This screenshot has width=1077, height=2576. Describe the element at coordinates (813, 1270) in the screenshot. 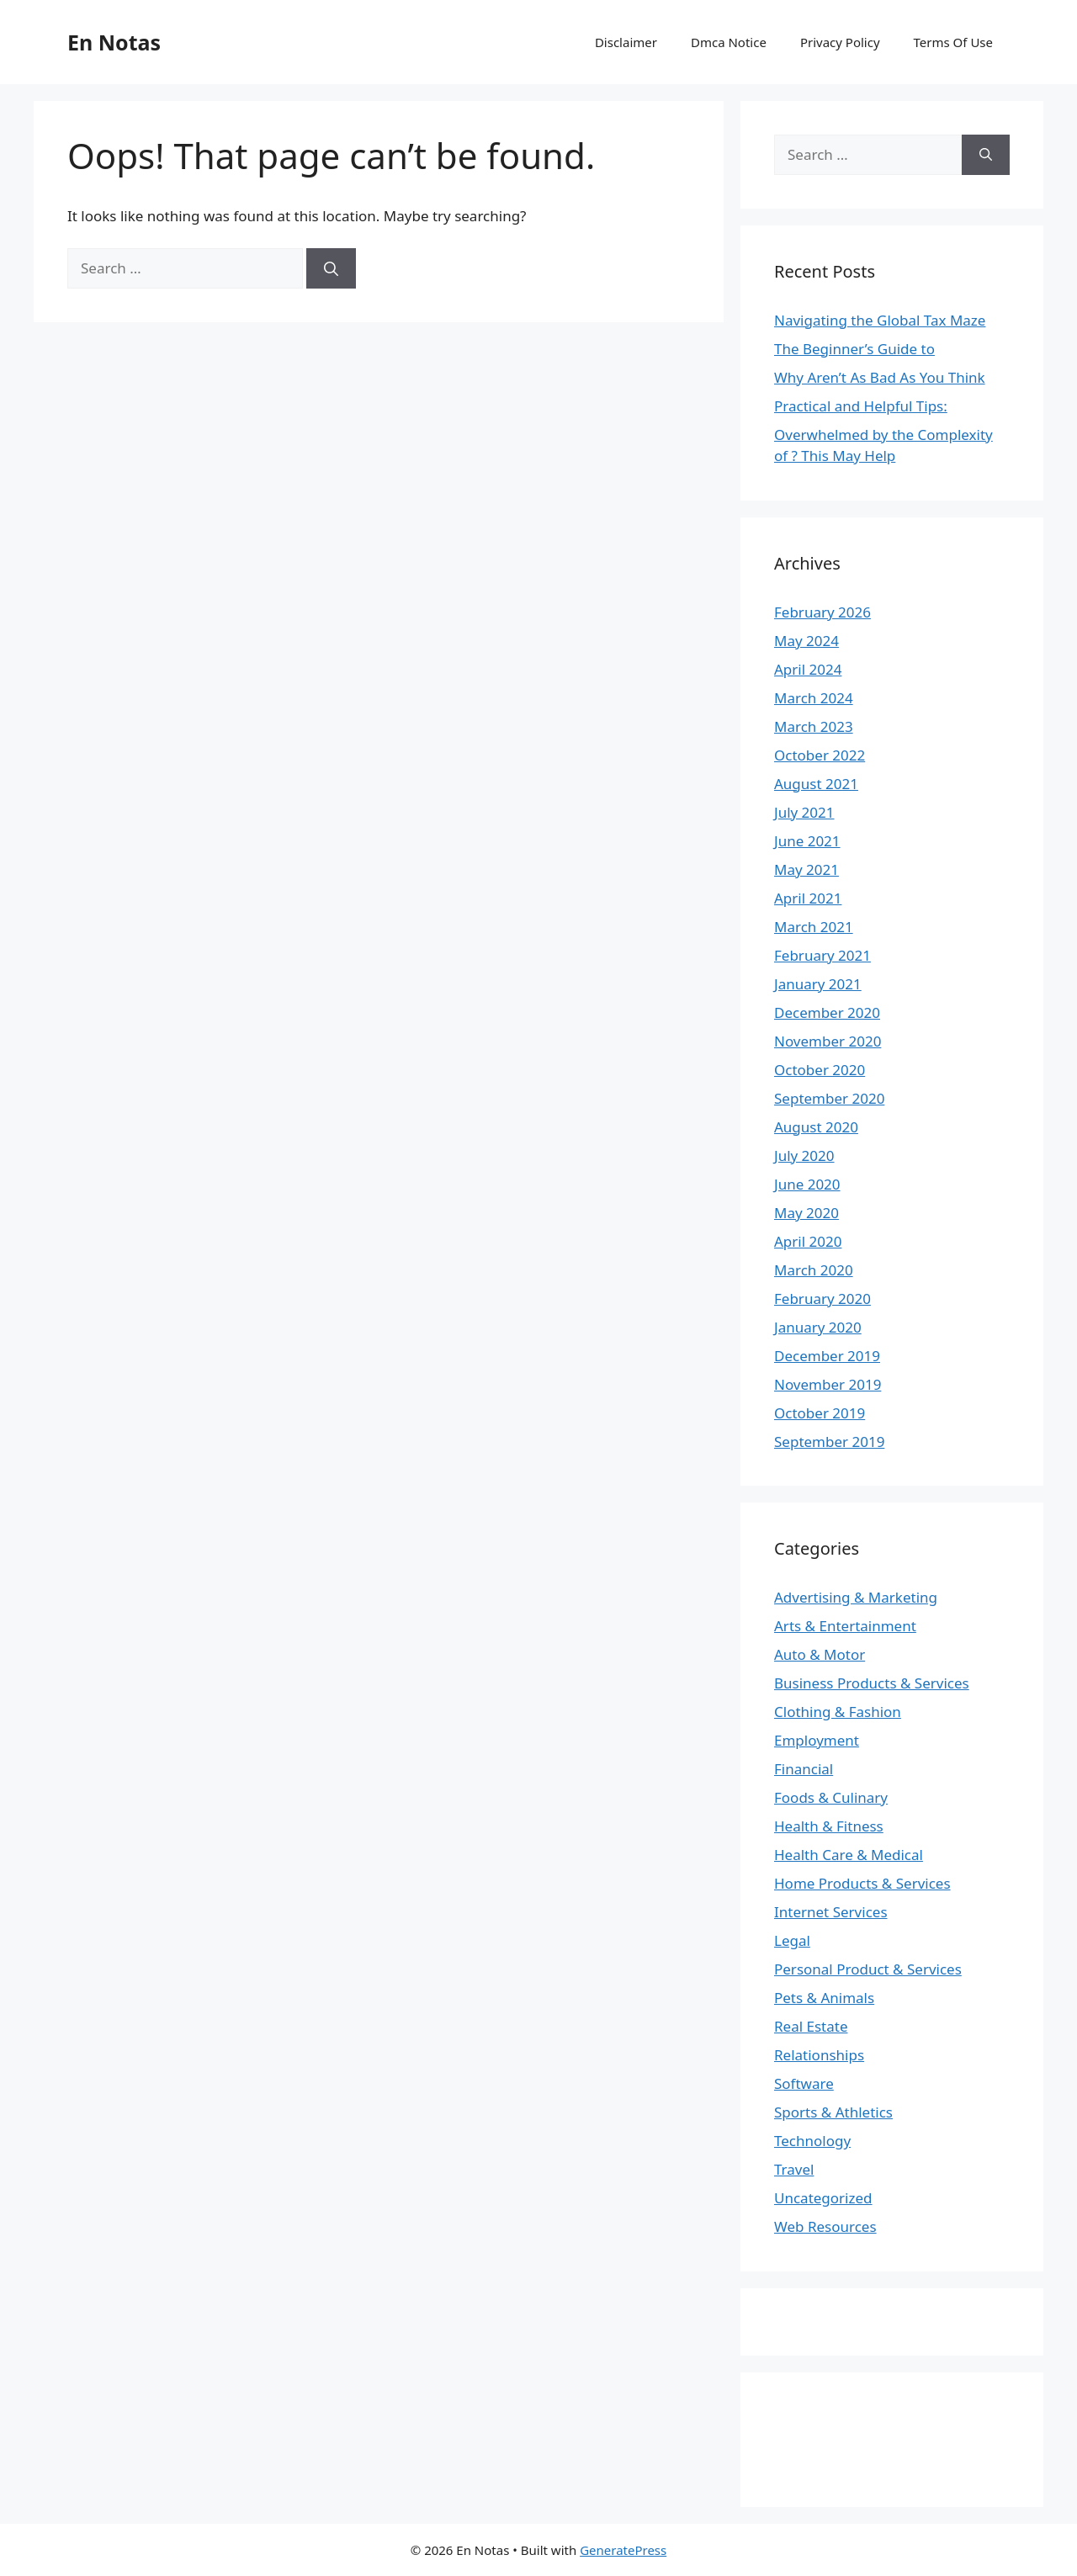

I see `March 2020` at that location.